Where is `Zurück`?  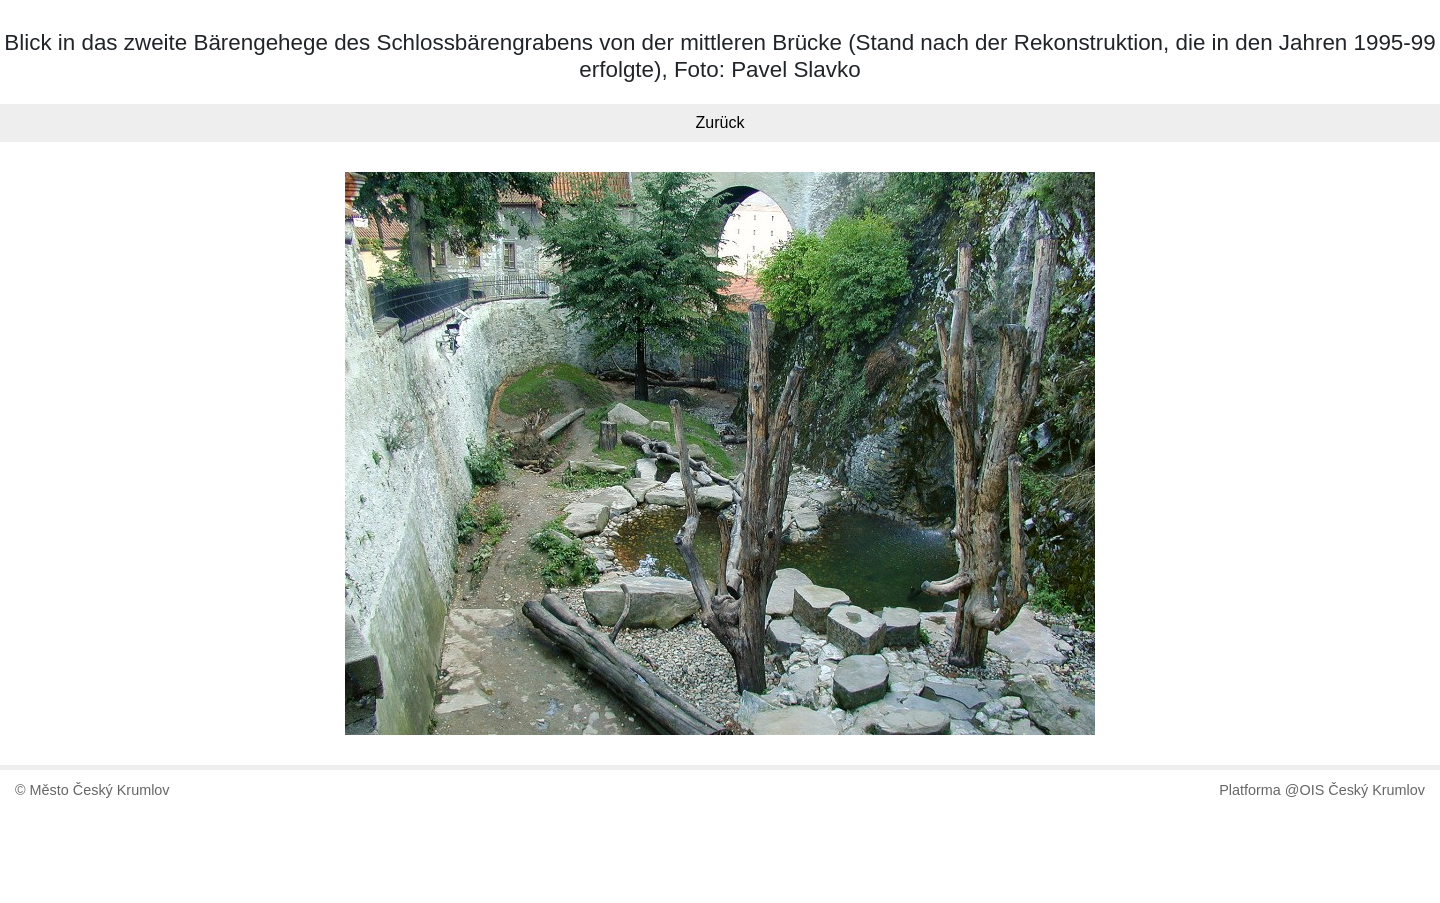 Zurück is located at coordinates (720, 122).